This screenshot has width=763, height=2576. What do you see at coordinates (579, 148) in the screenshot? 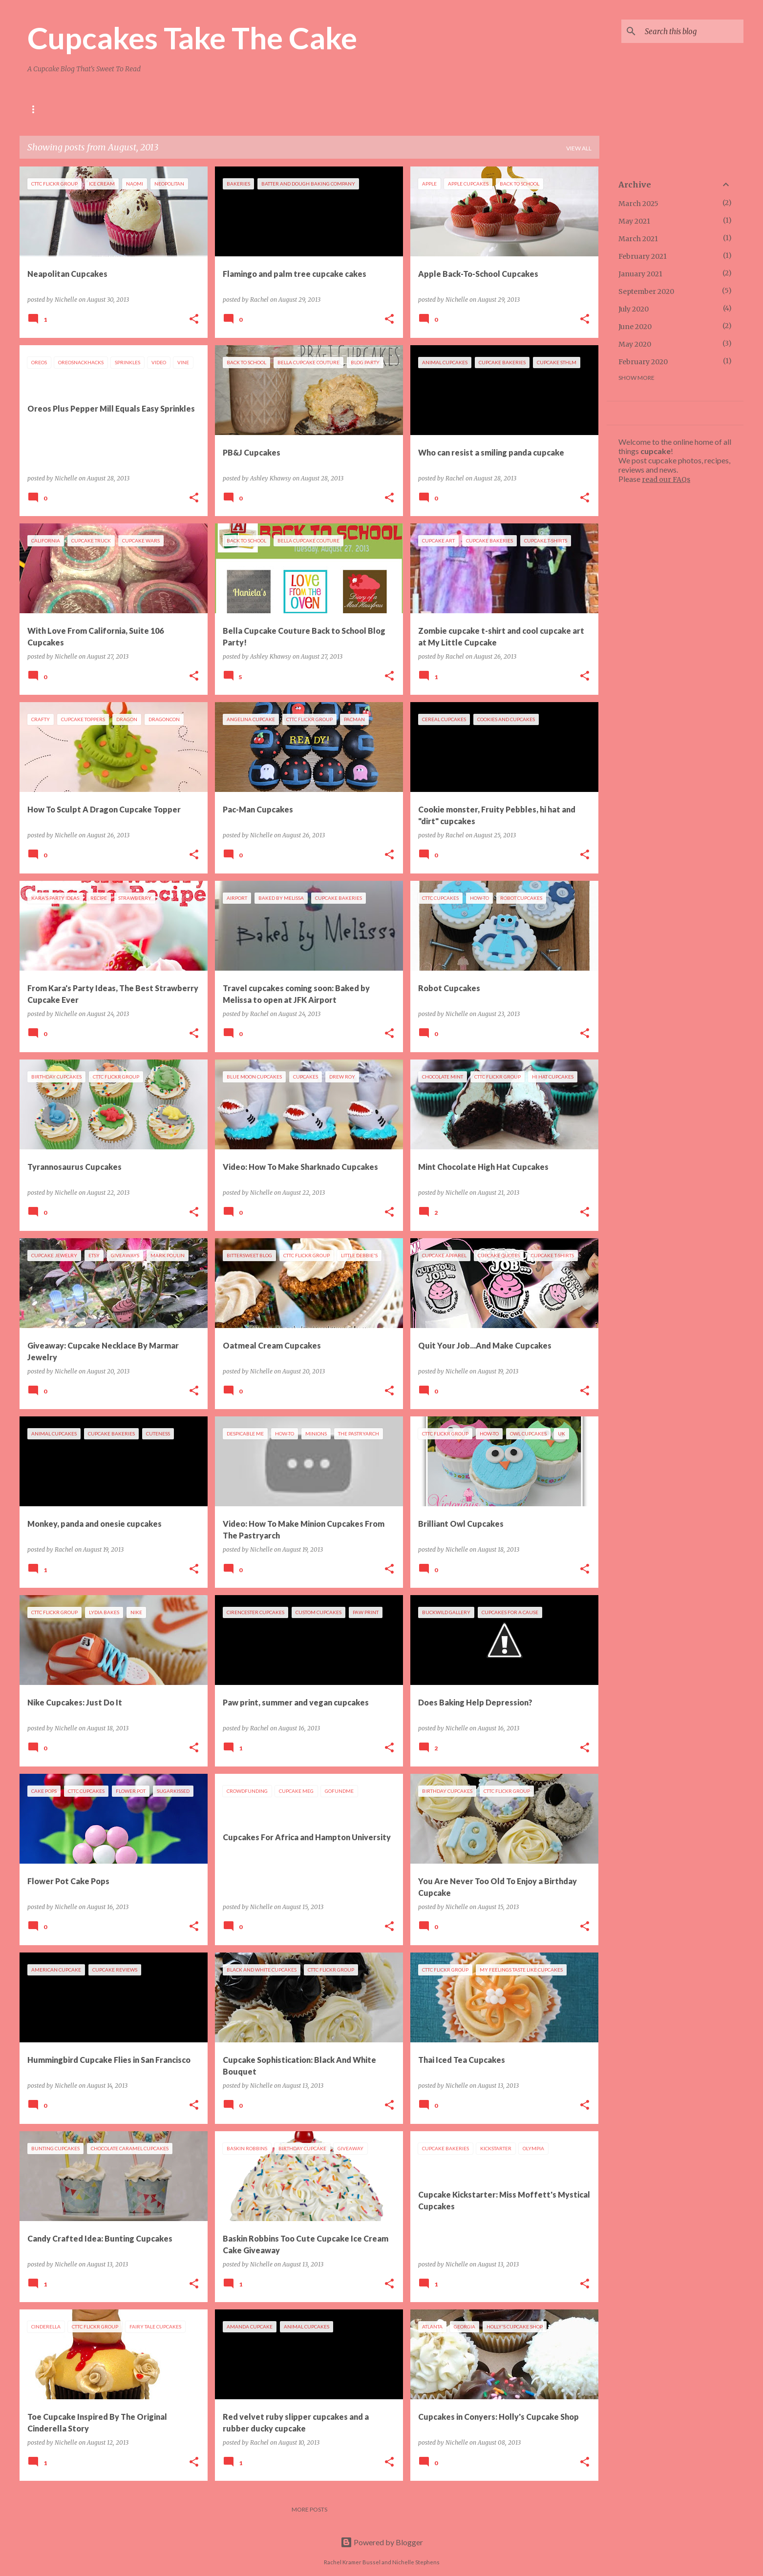
I see `View all` at bounding box center [579, 148].